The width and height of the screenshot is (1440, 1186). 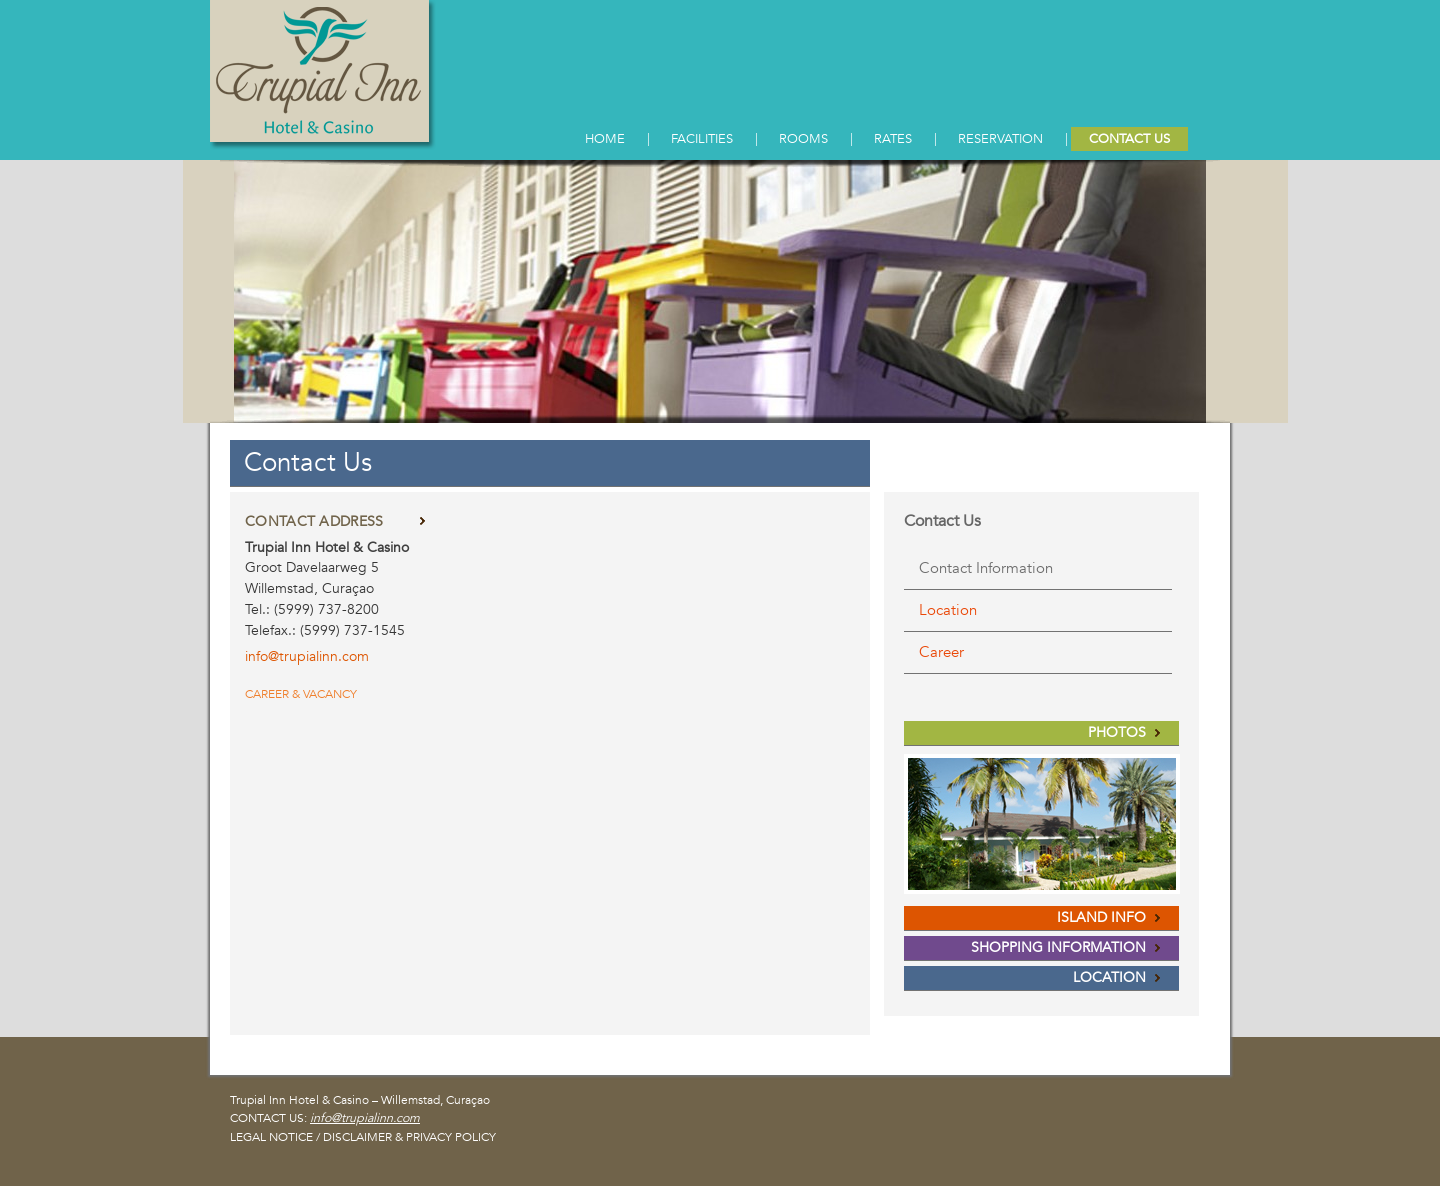 I want to click on info@trupialinn.com, so click(x=365, y=1118).